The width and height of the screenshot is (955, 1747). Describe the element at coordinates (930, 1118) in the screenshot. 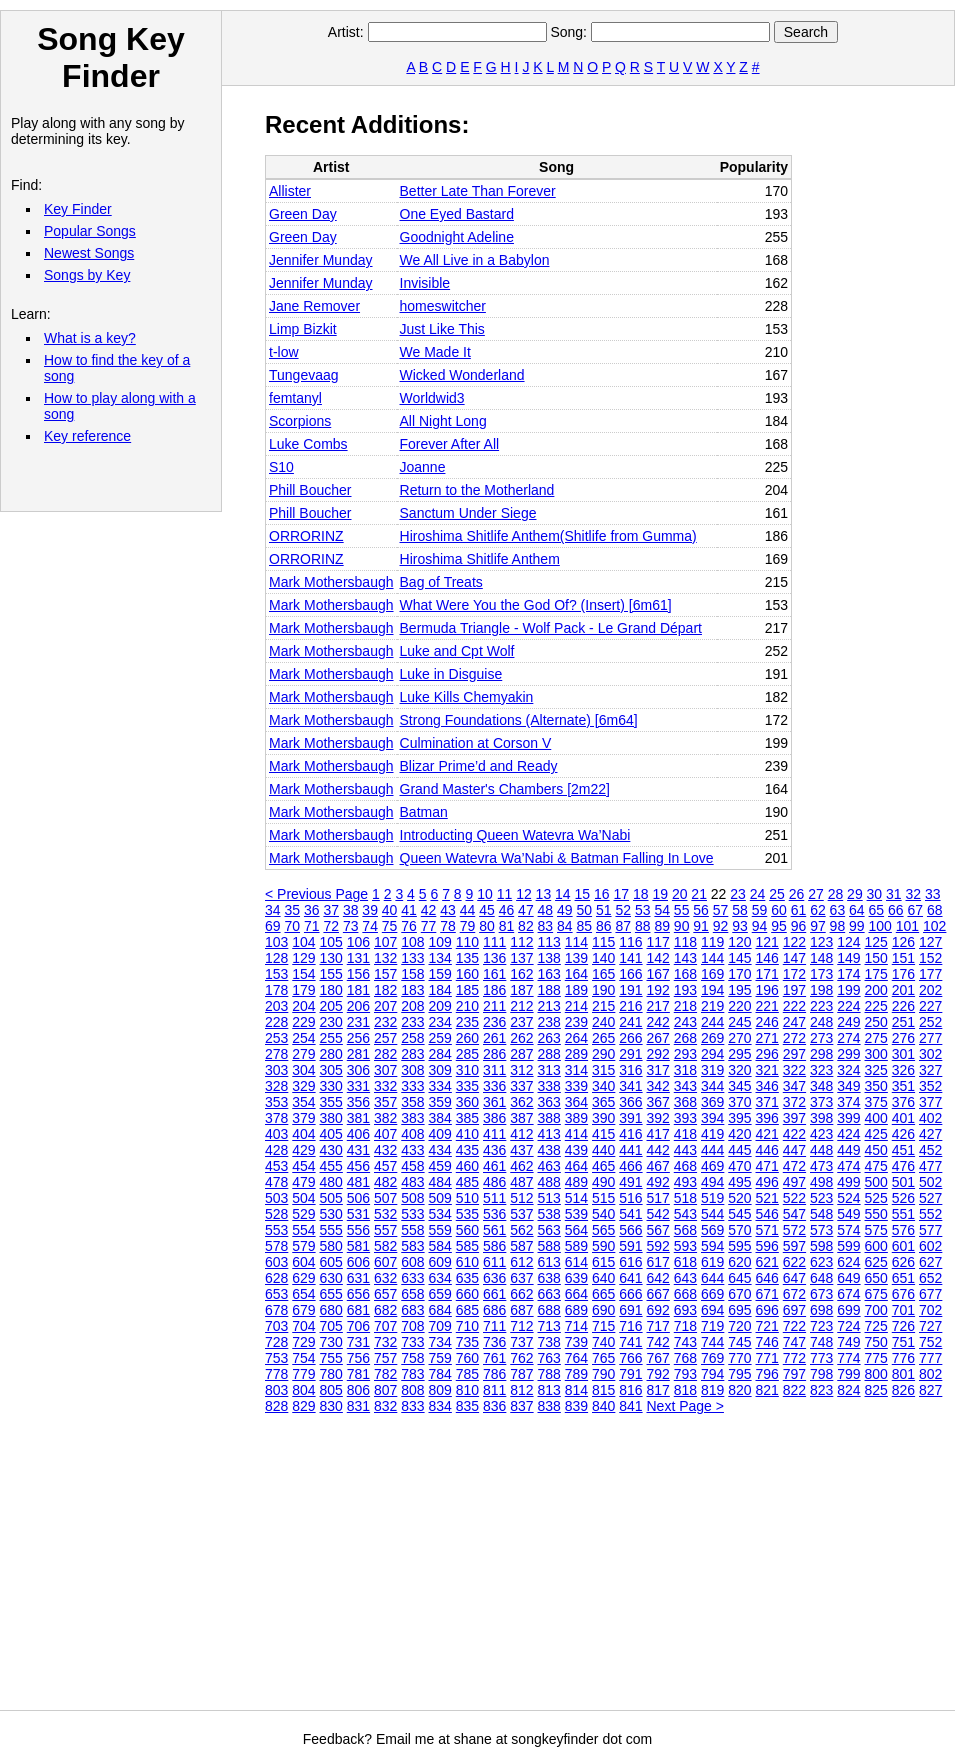

I see `402` at that location.